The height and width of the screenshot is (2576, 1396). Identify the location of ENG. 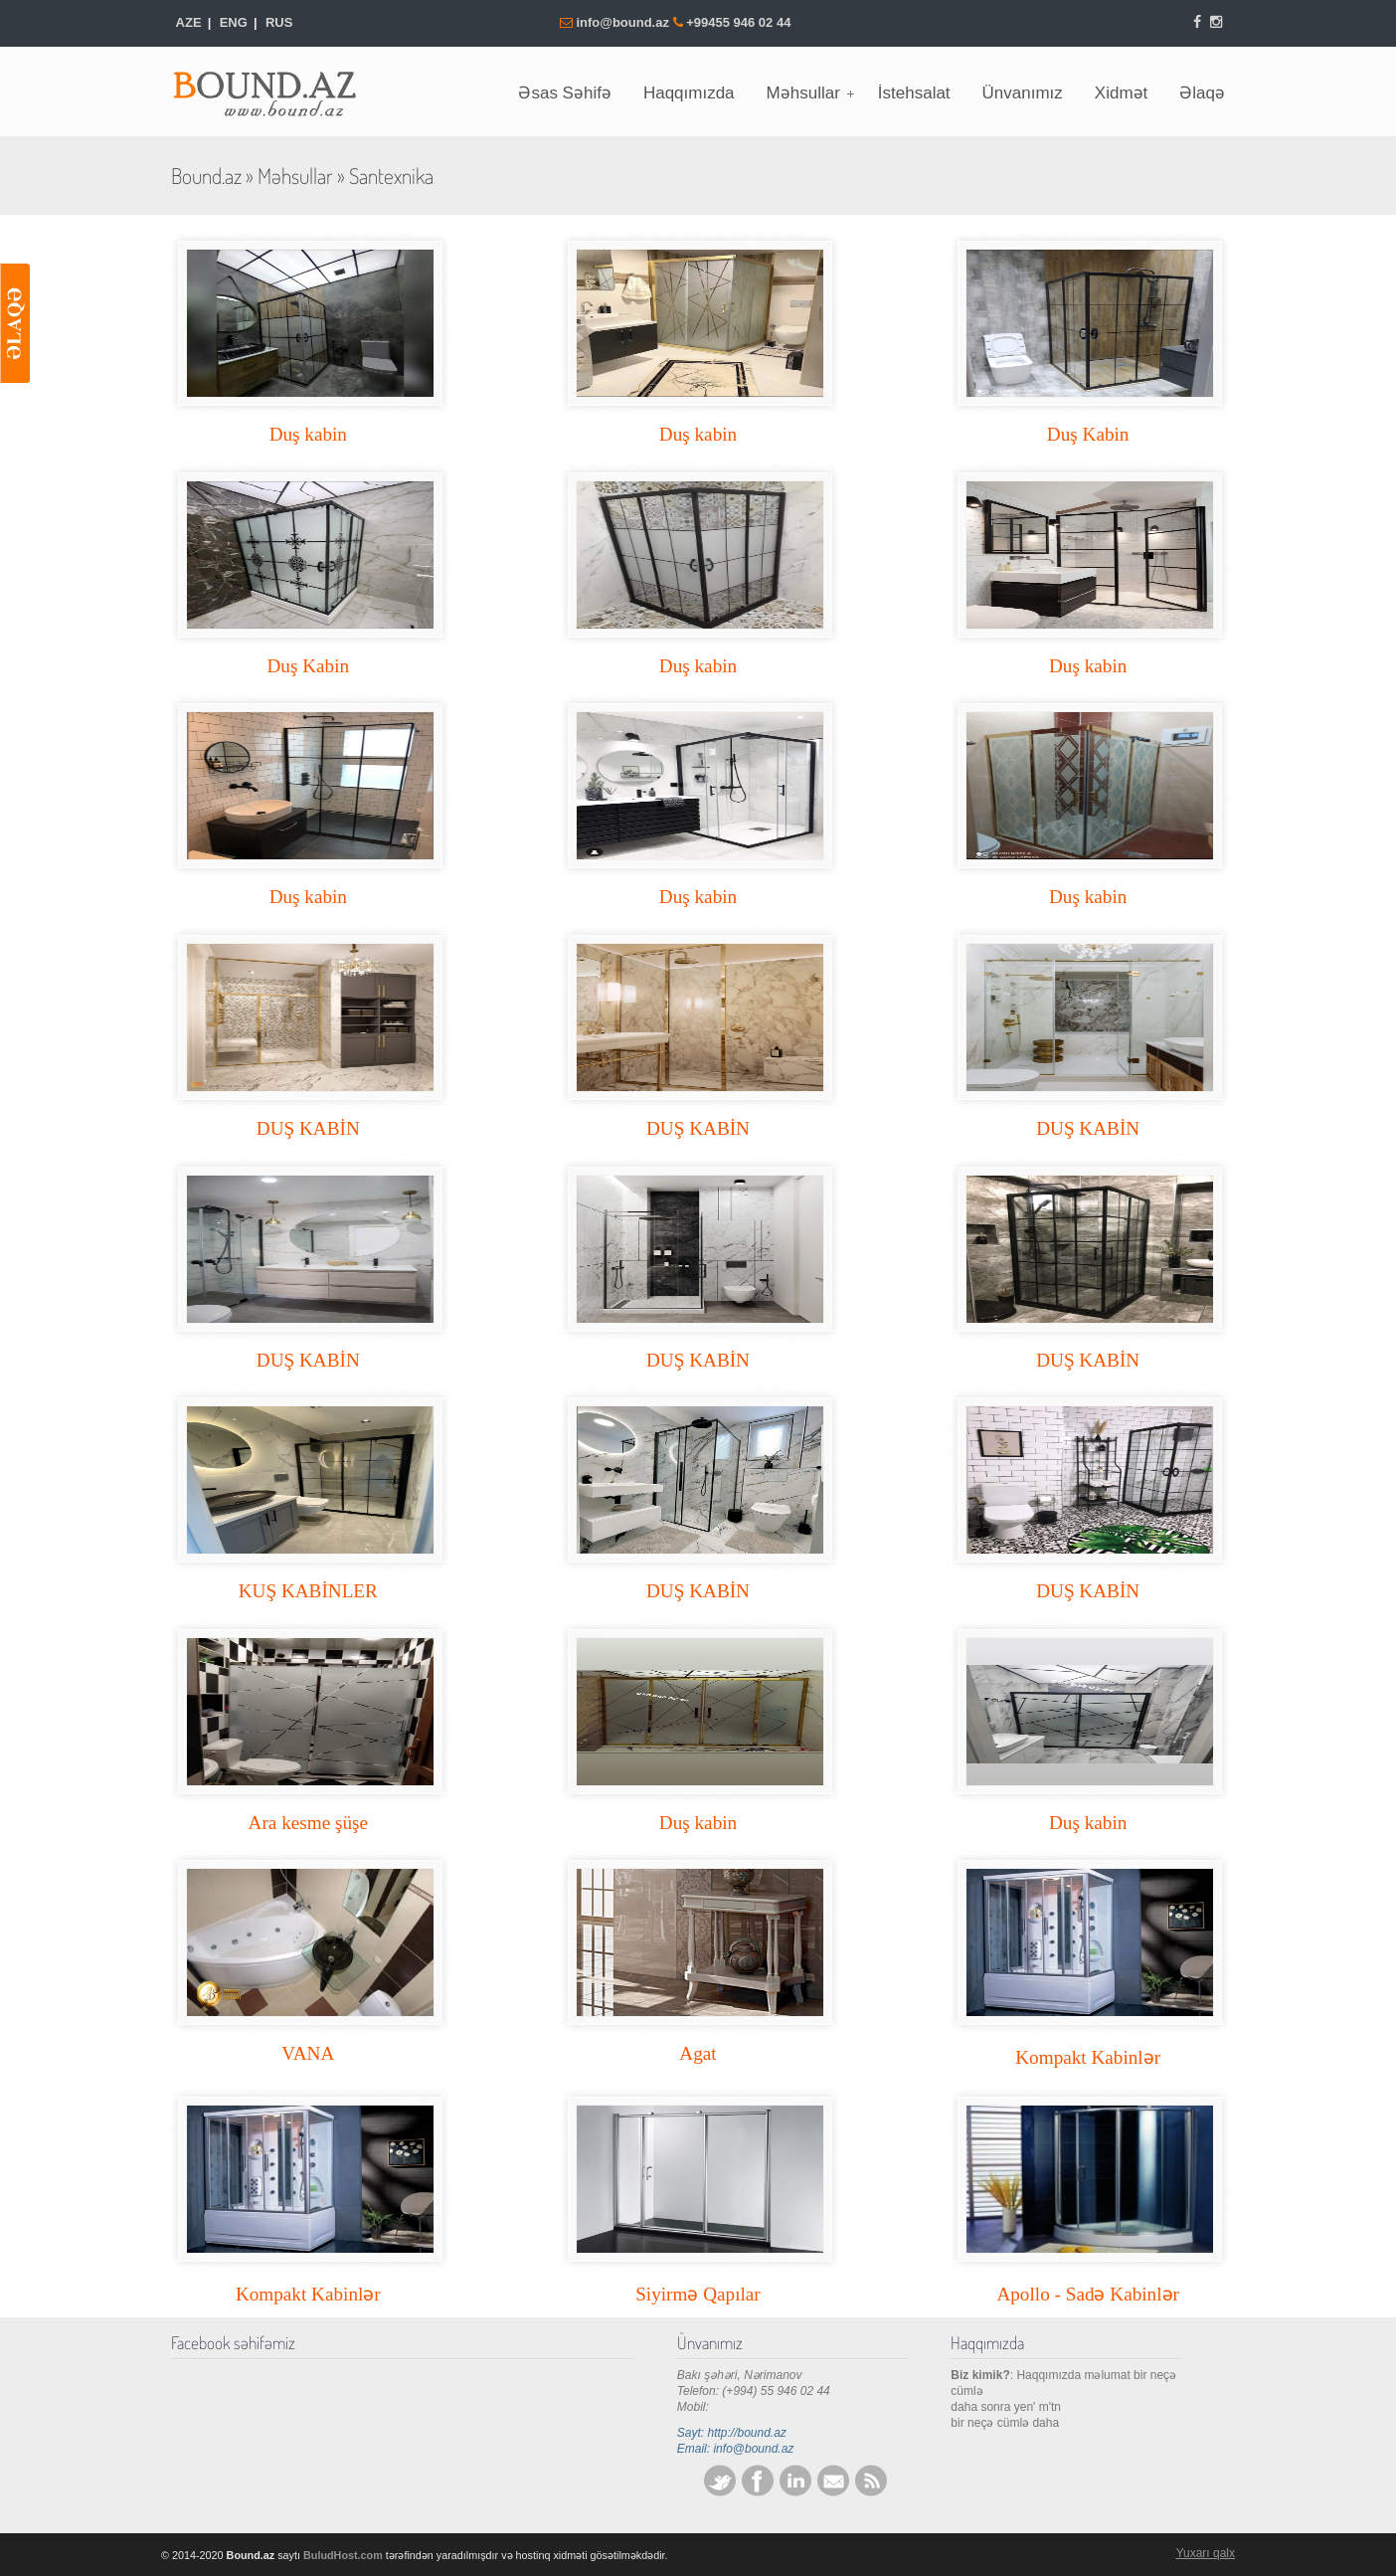
(234, 22).